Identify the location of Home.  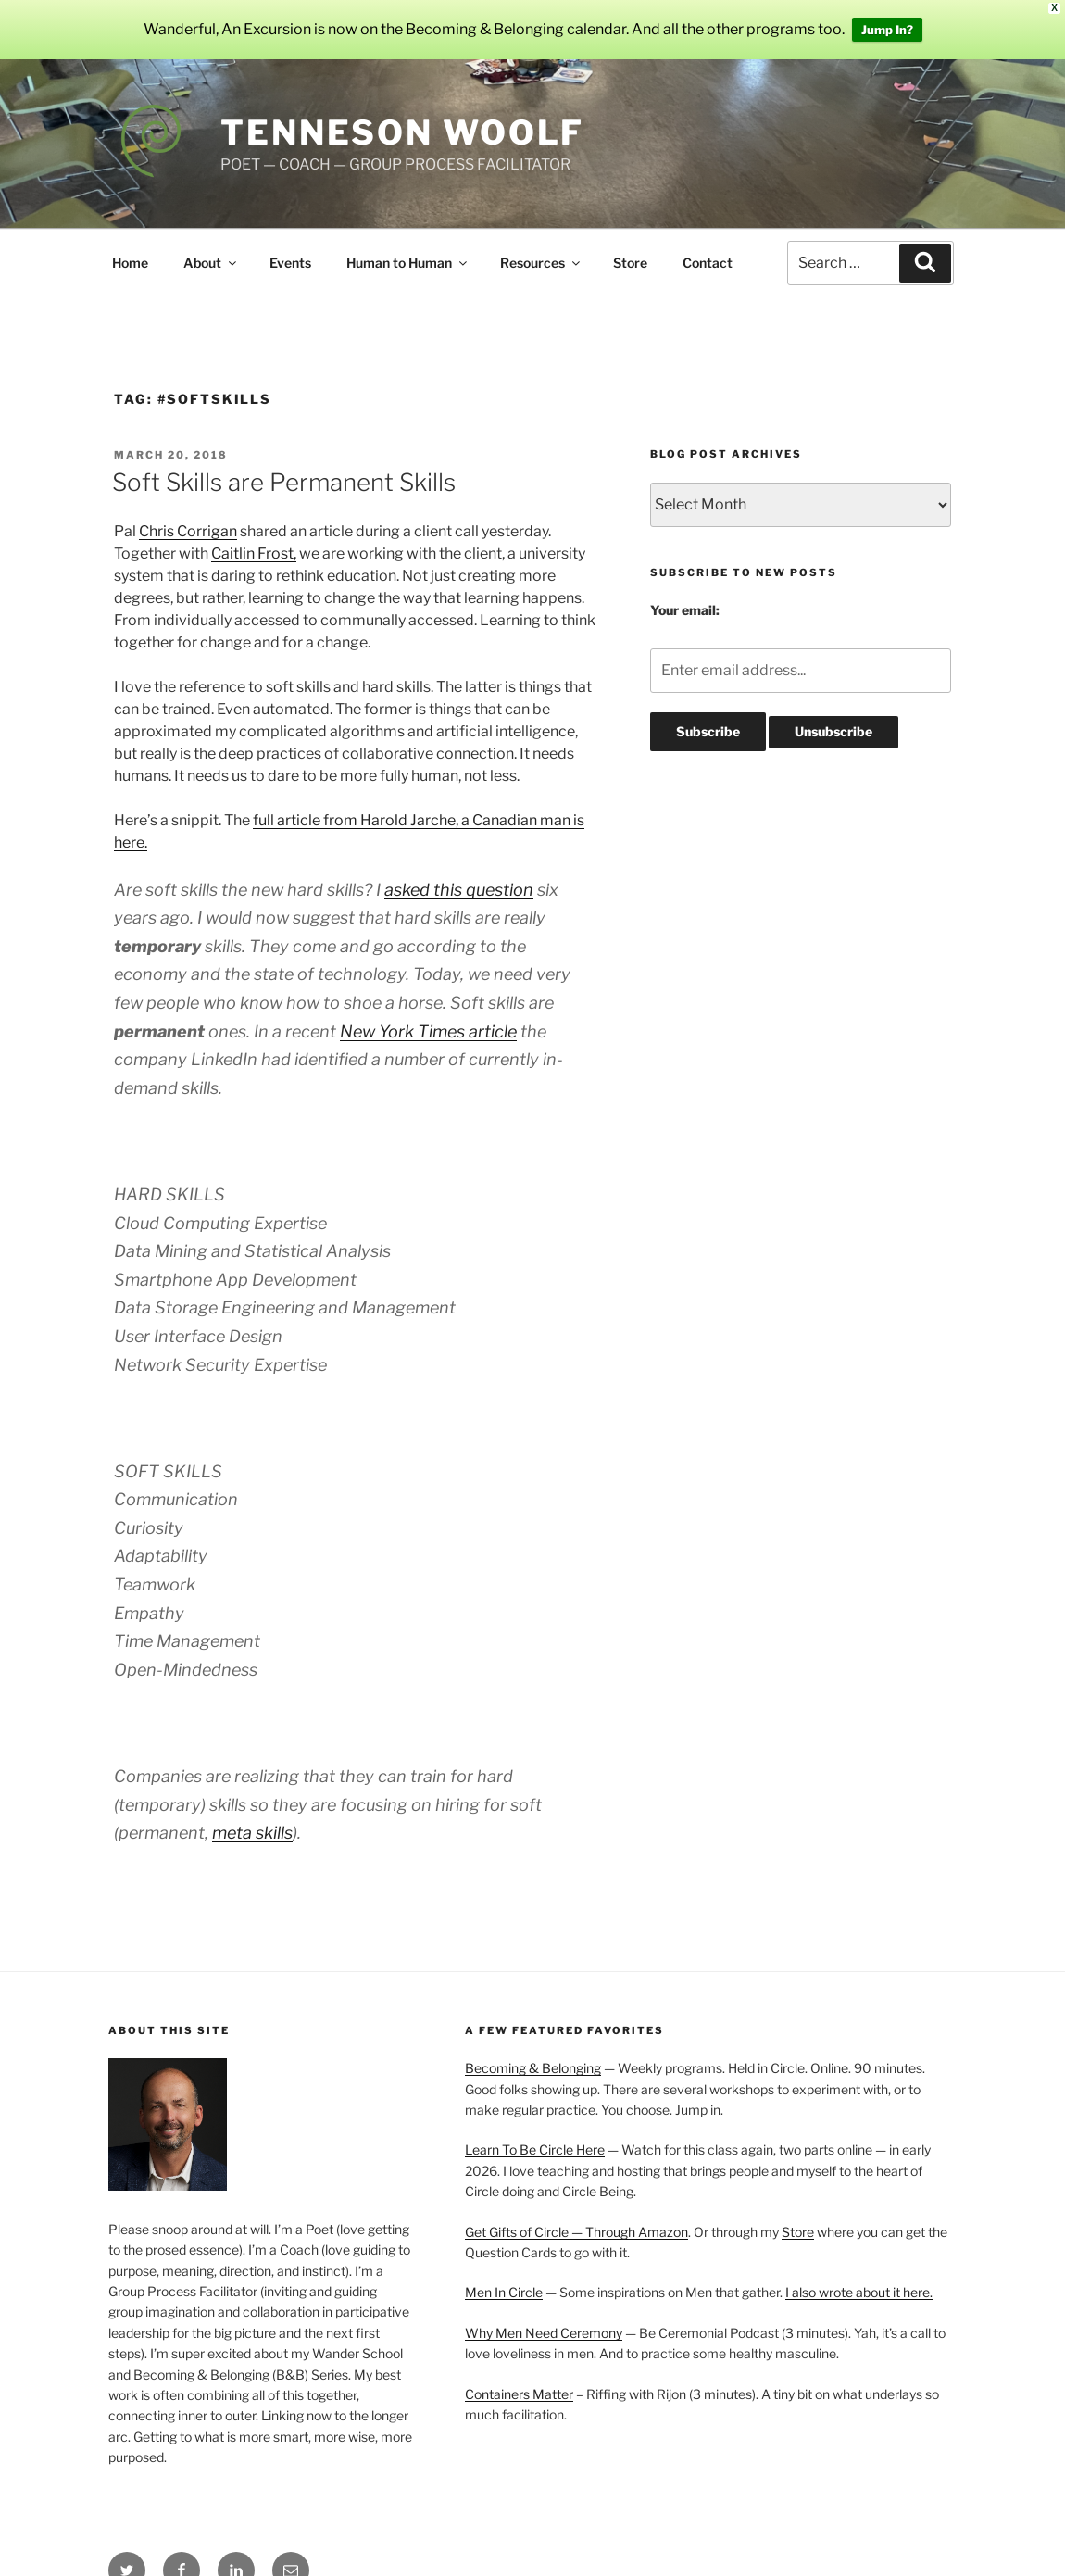
(130, 262).